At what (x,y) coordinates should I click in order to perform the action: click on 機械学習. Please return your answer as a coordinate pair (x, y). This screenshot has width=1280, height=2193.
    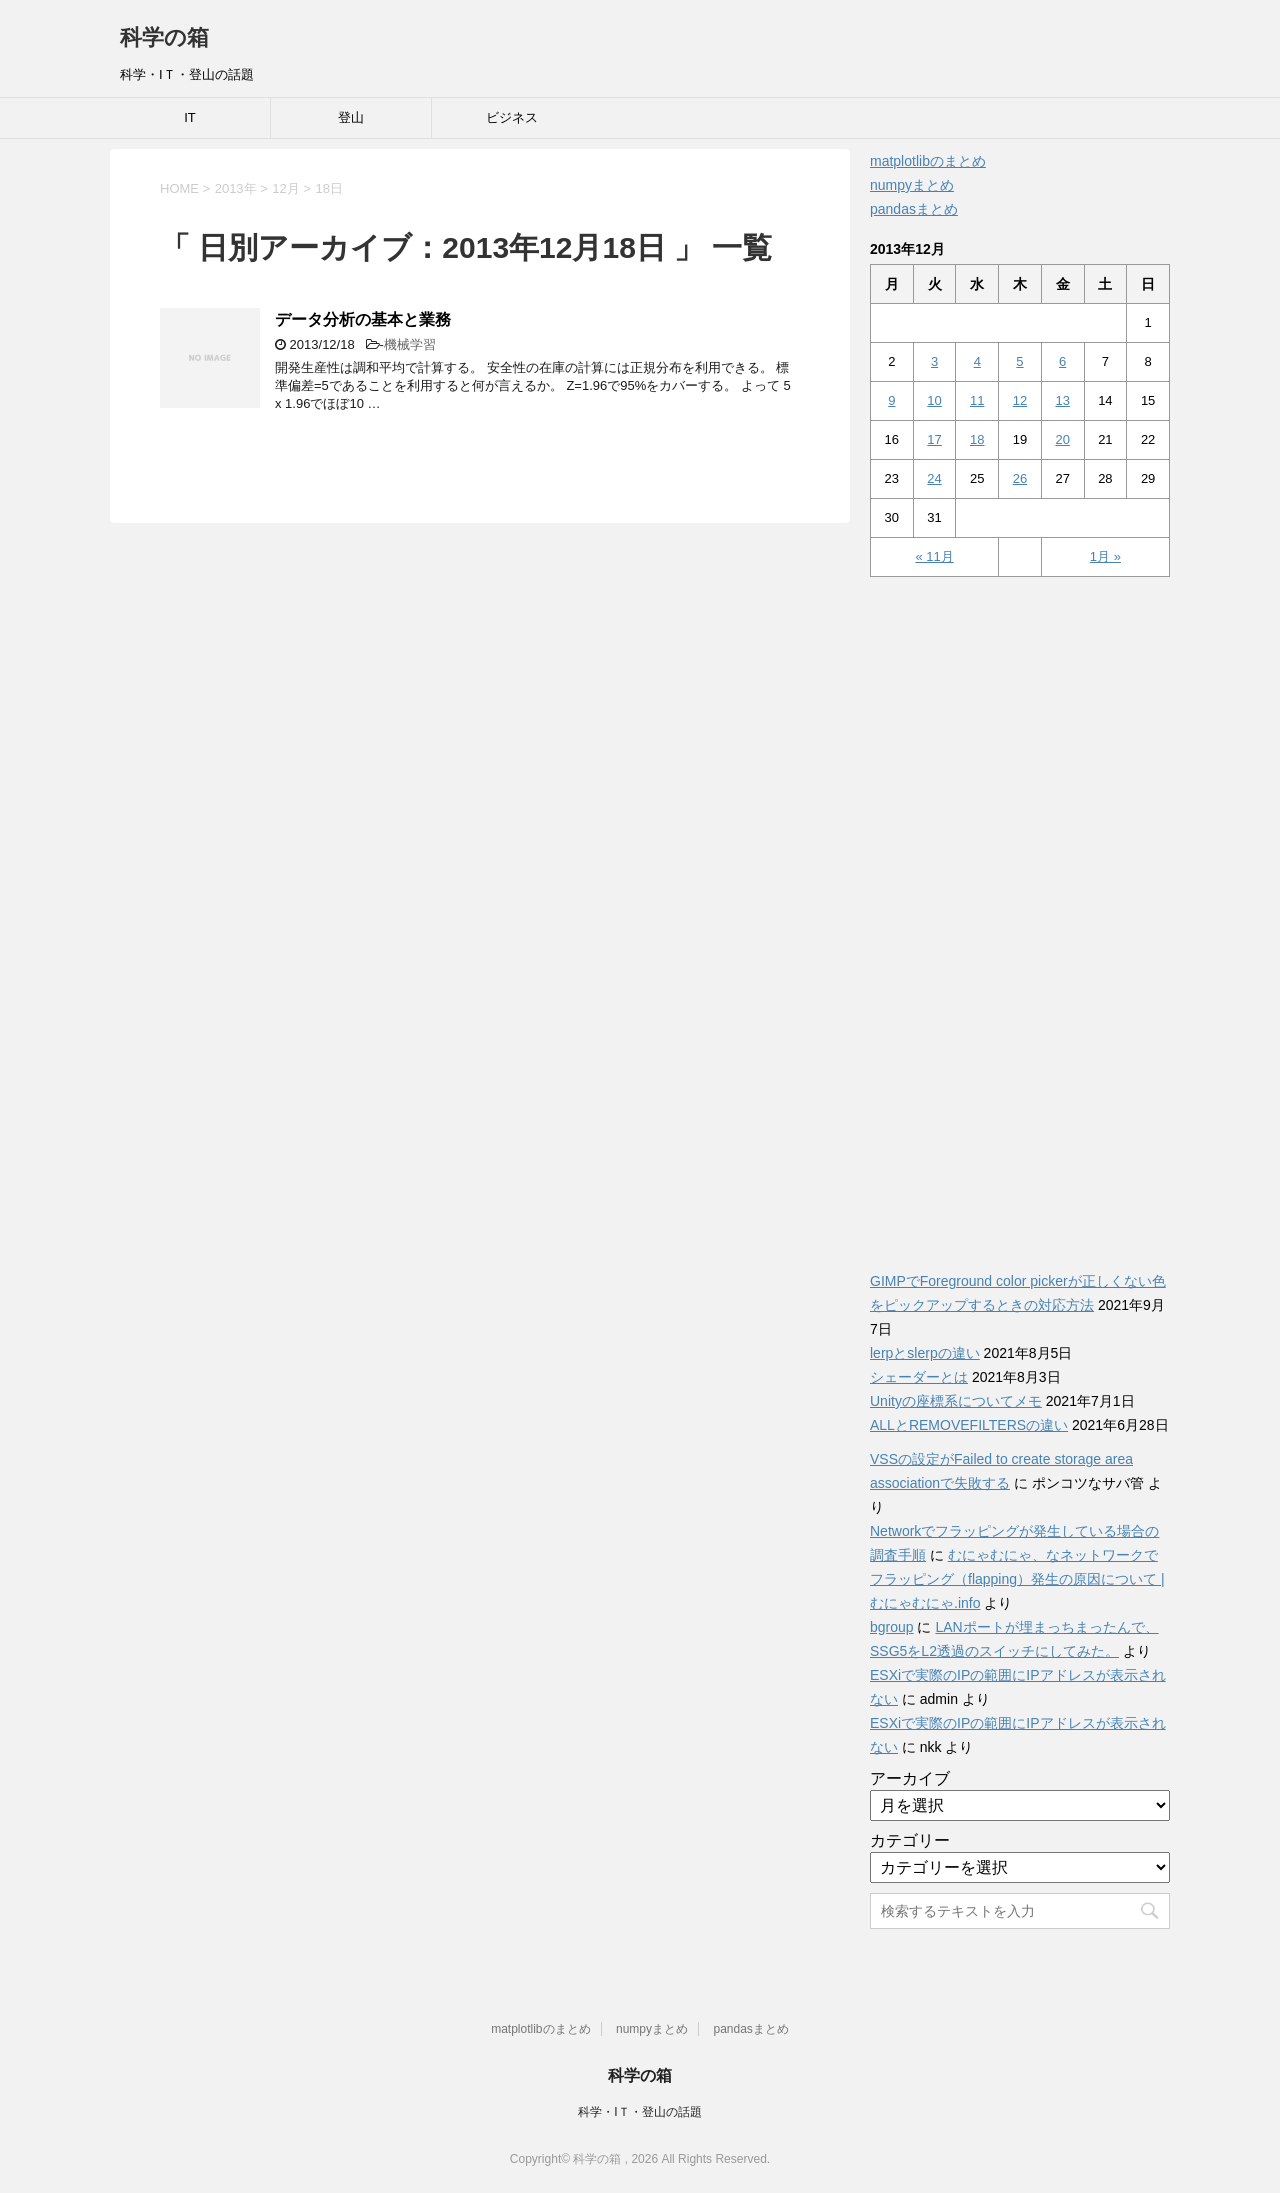
    Looking at the image, I should click on (410, 344).